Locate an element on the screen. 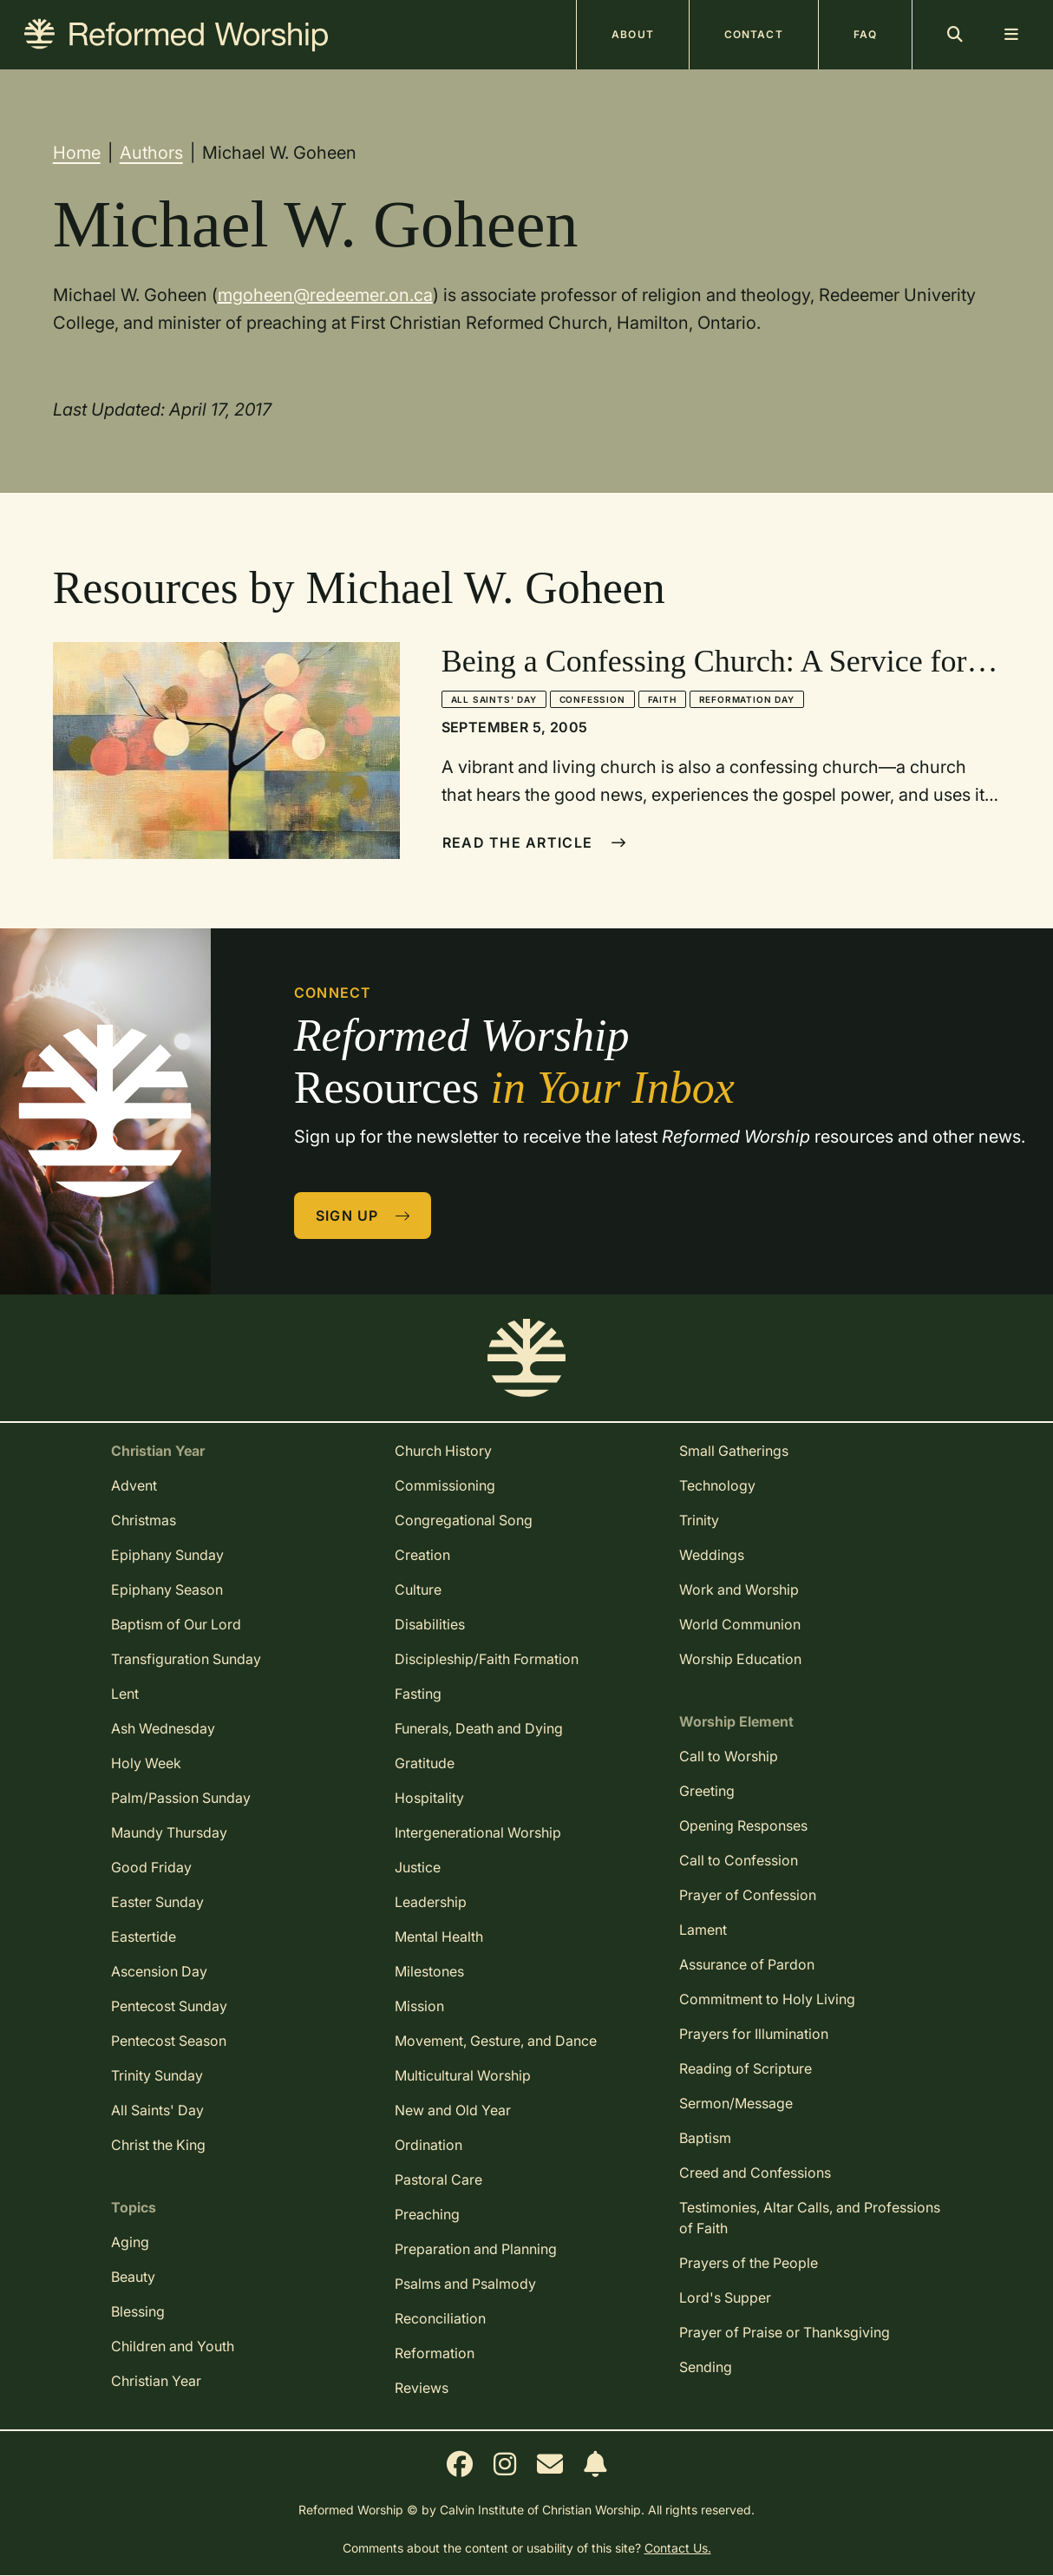  Mental Health is located at coordinates (439, 1936).